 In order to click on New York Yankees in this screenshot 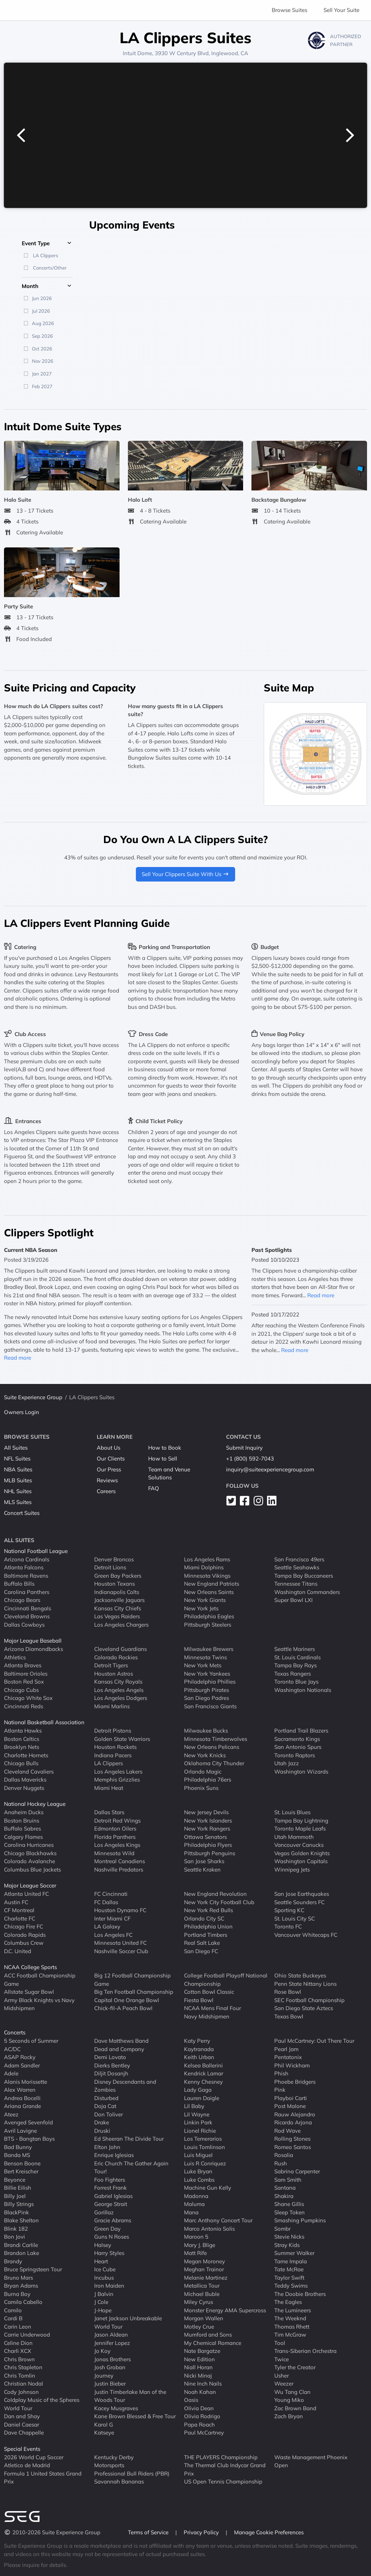, I will do `click(207, 1673)`.